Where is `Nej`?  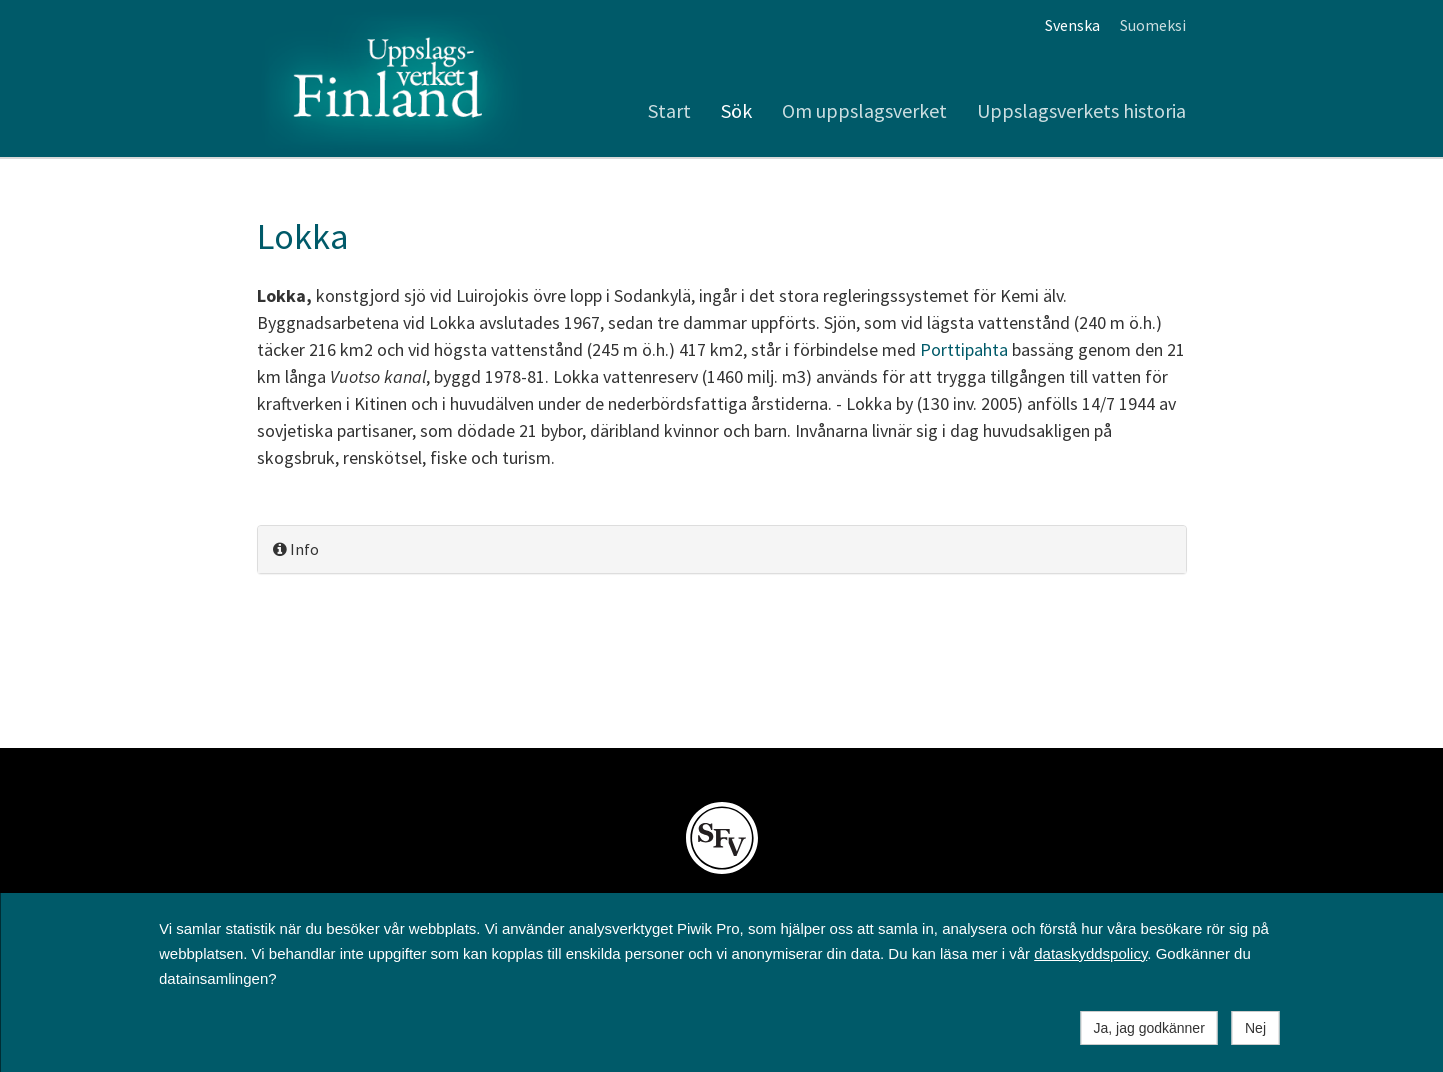 Nej is located at coordinates (1255, 1028).